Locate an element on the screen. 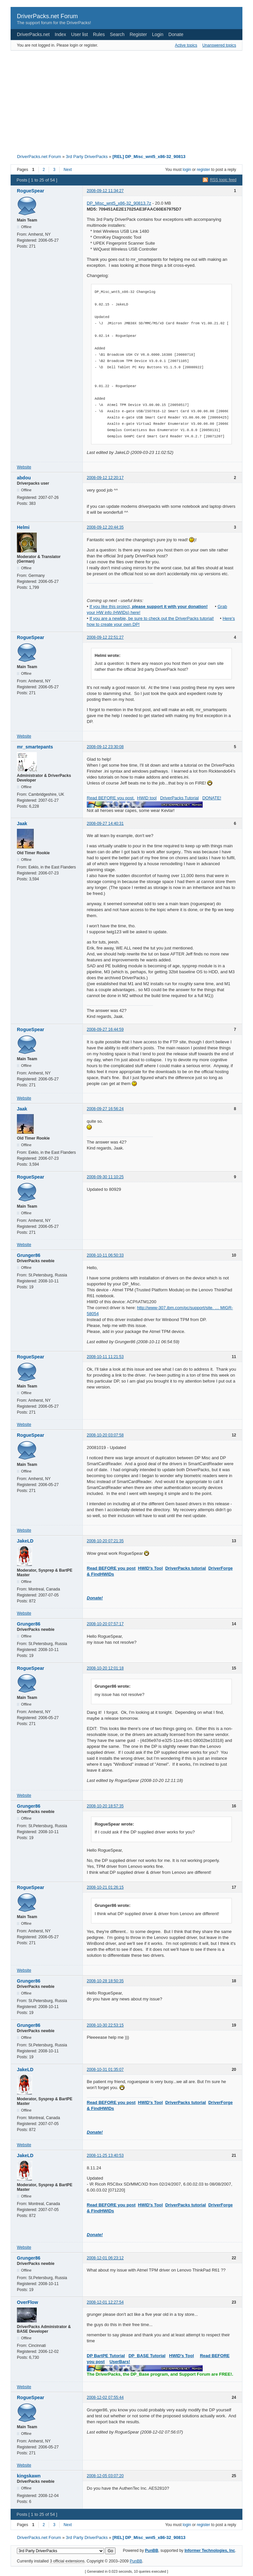  [REL] DP_Misc_wnt5_x86-32_90813 is located at coordinates (149, 156).